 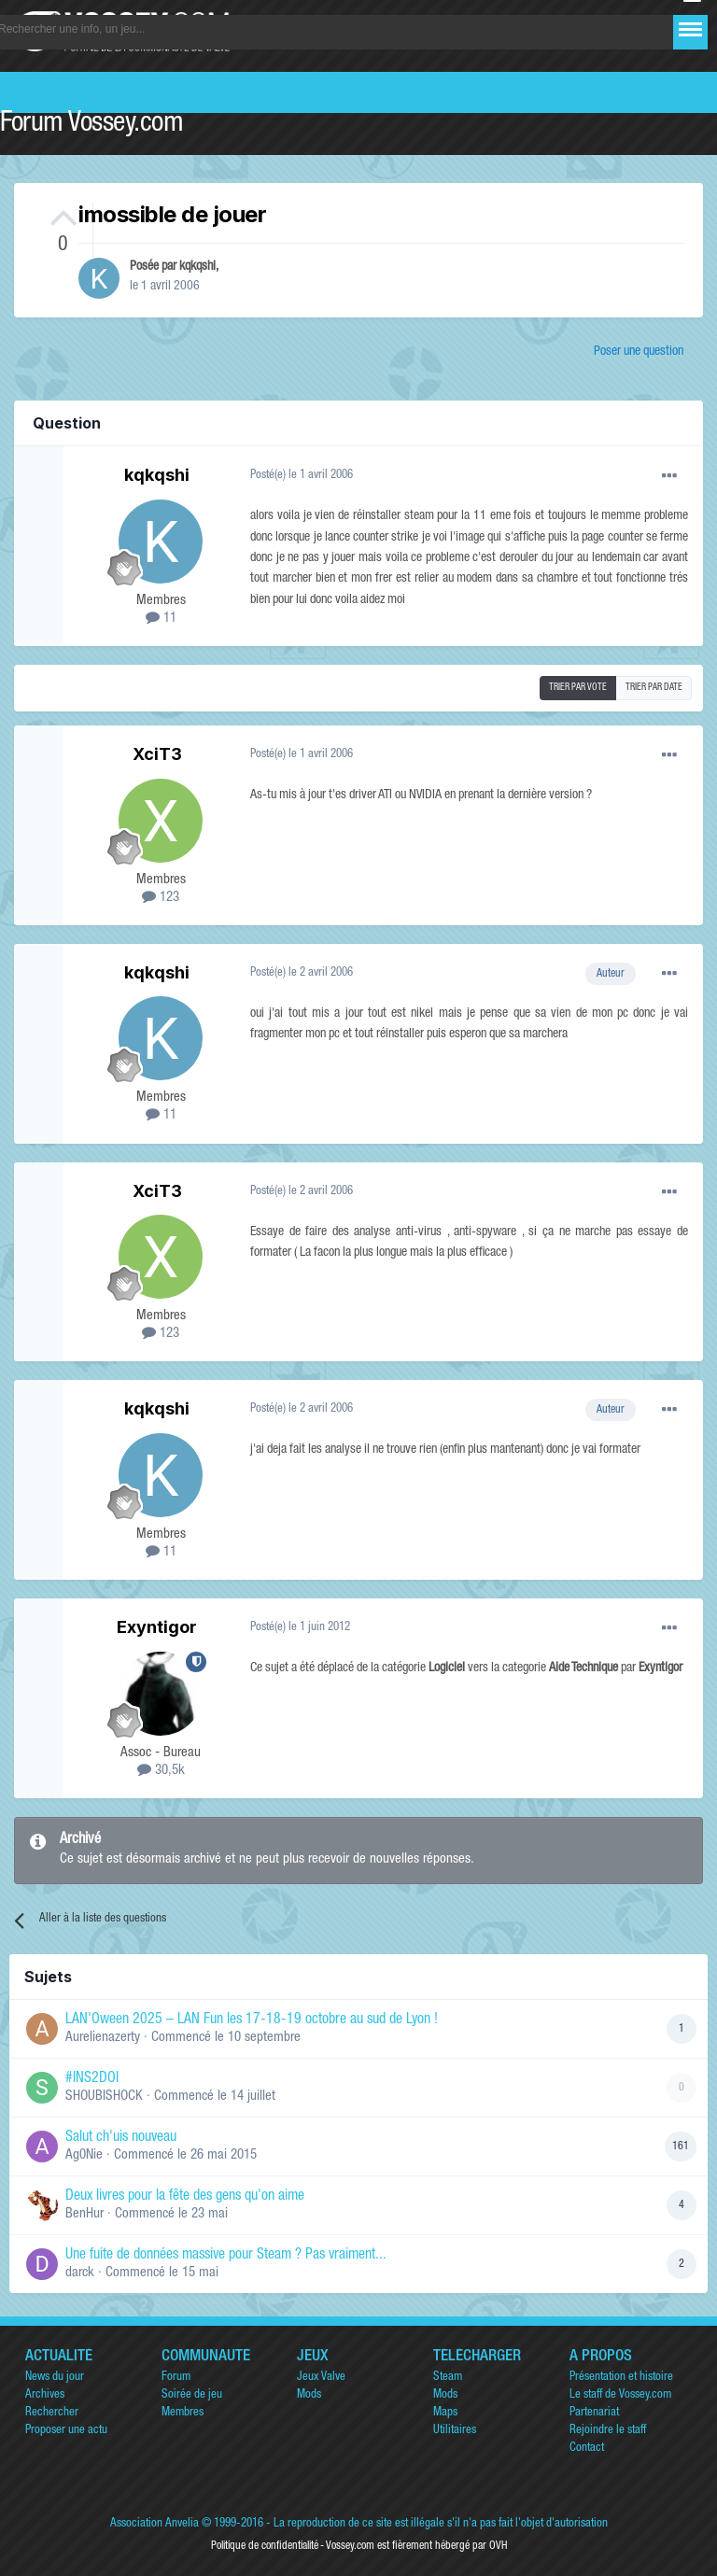 What do you see at coordinates (91, 125) in the screenshot?
I see `Forum Vossey.com` at bounding box center [91, 125].